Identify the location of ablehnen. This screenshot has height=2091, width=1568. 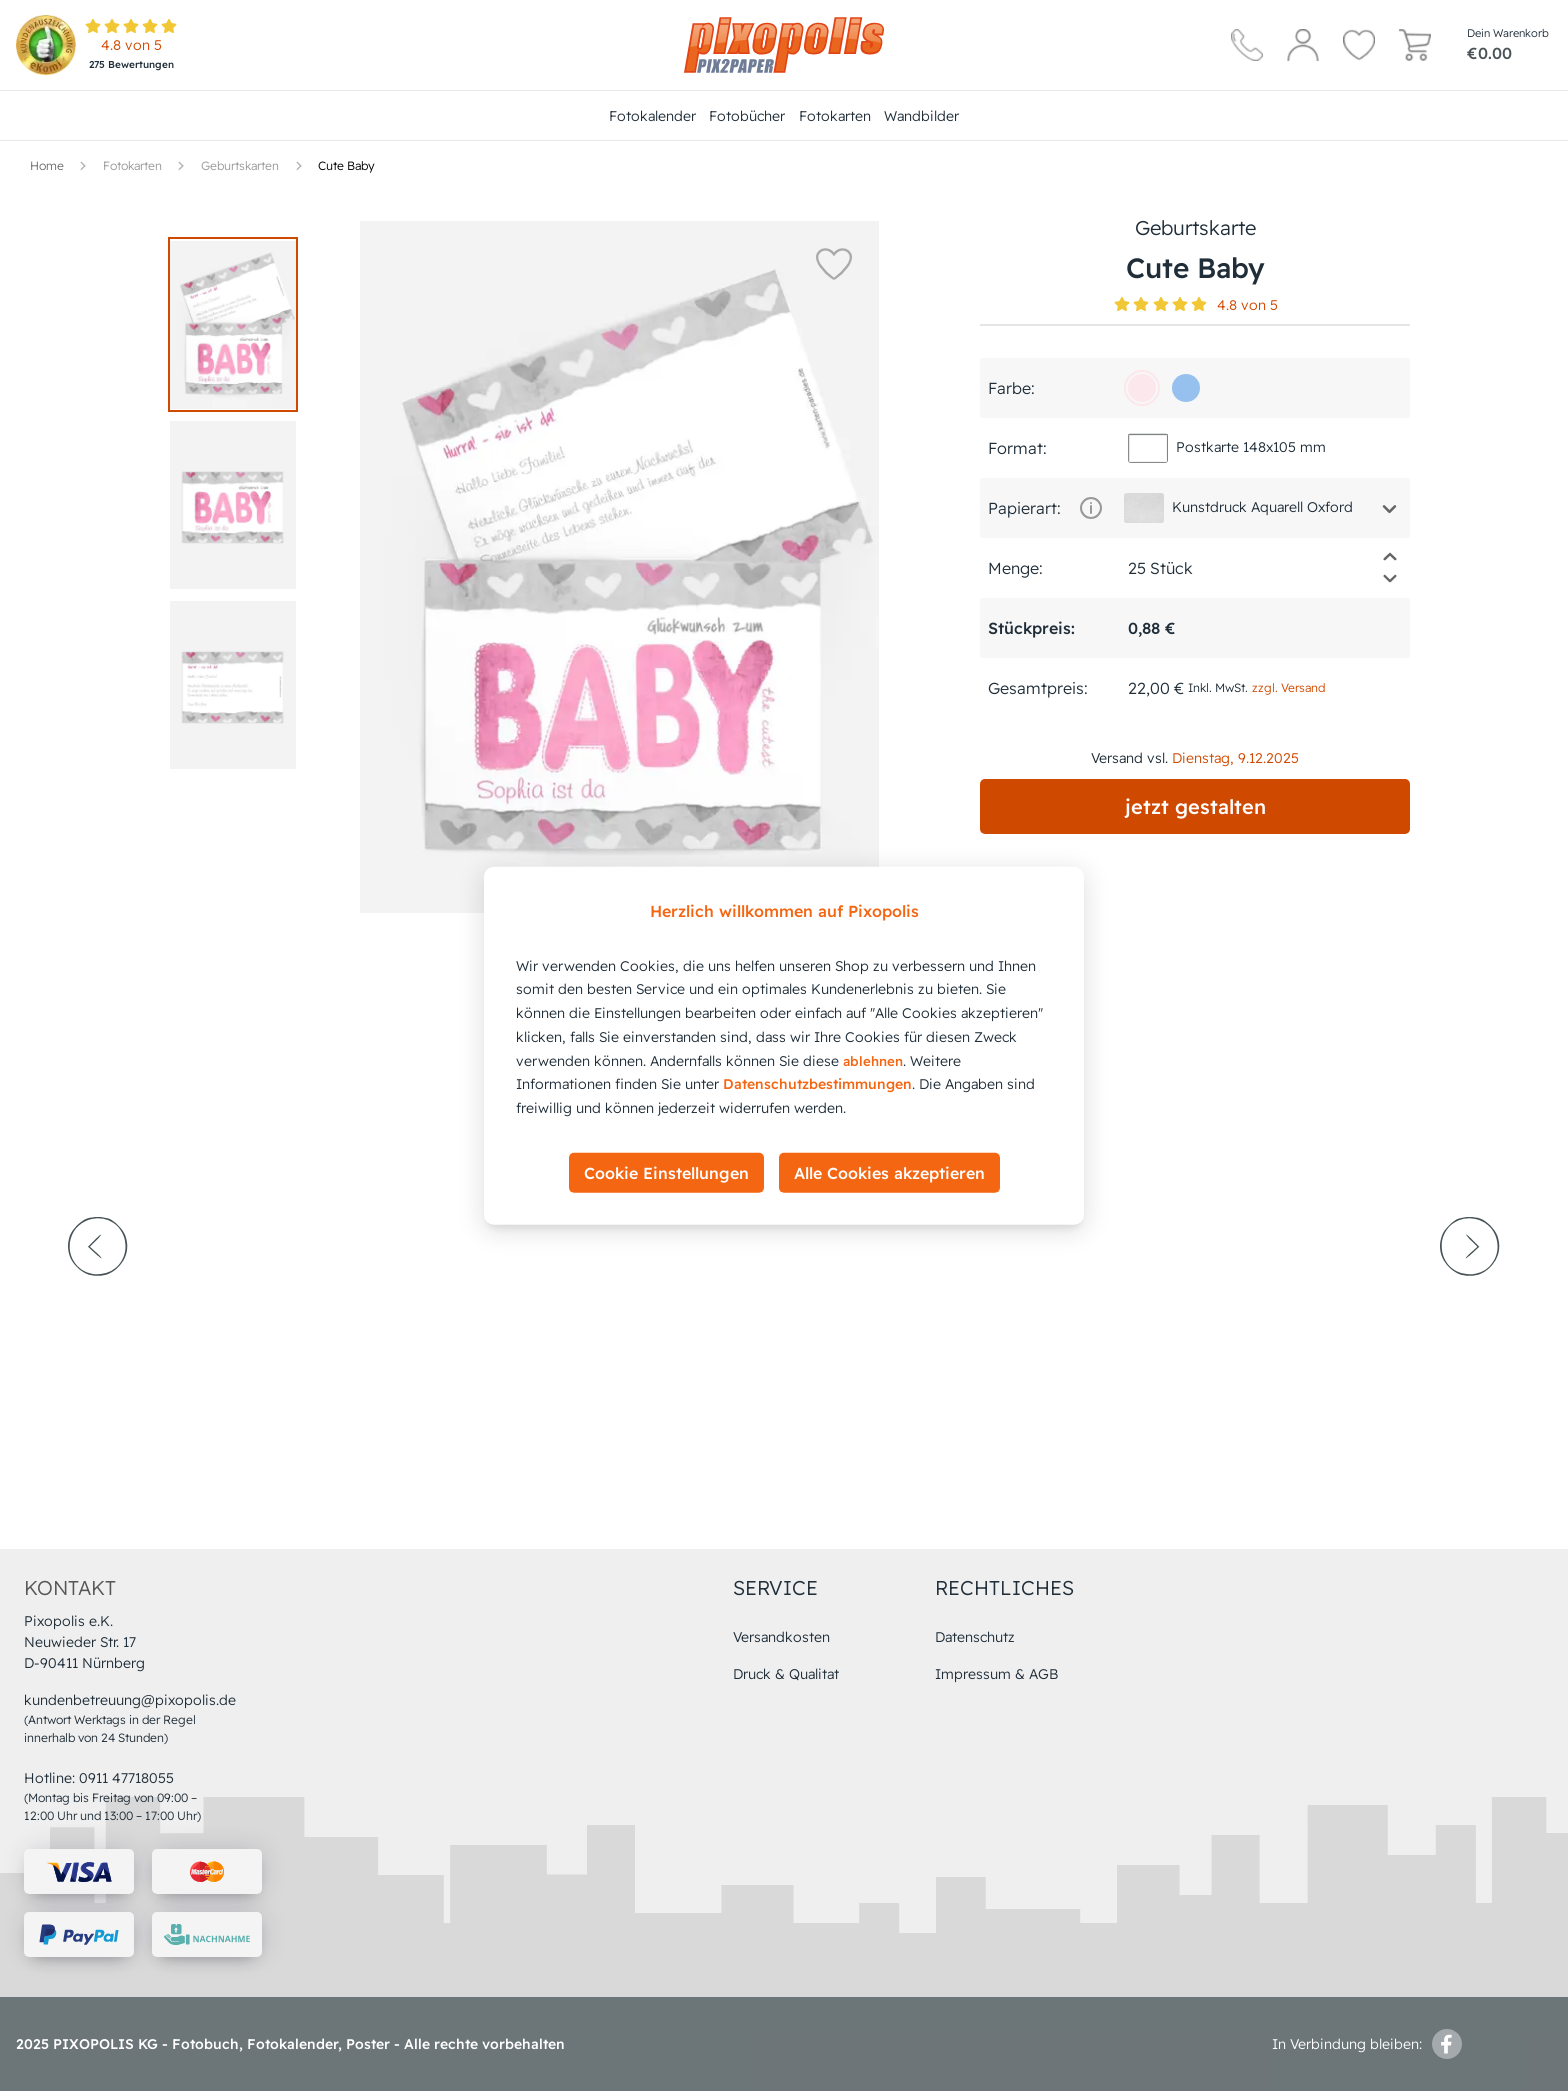
(873, 1060).